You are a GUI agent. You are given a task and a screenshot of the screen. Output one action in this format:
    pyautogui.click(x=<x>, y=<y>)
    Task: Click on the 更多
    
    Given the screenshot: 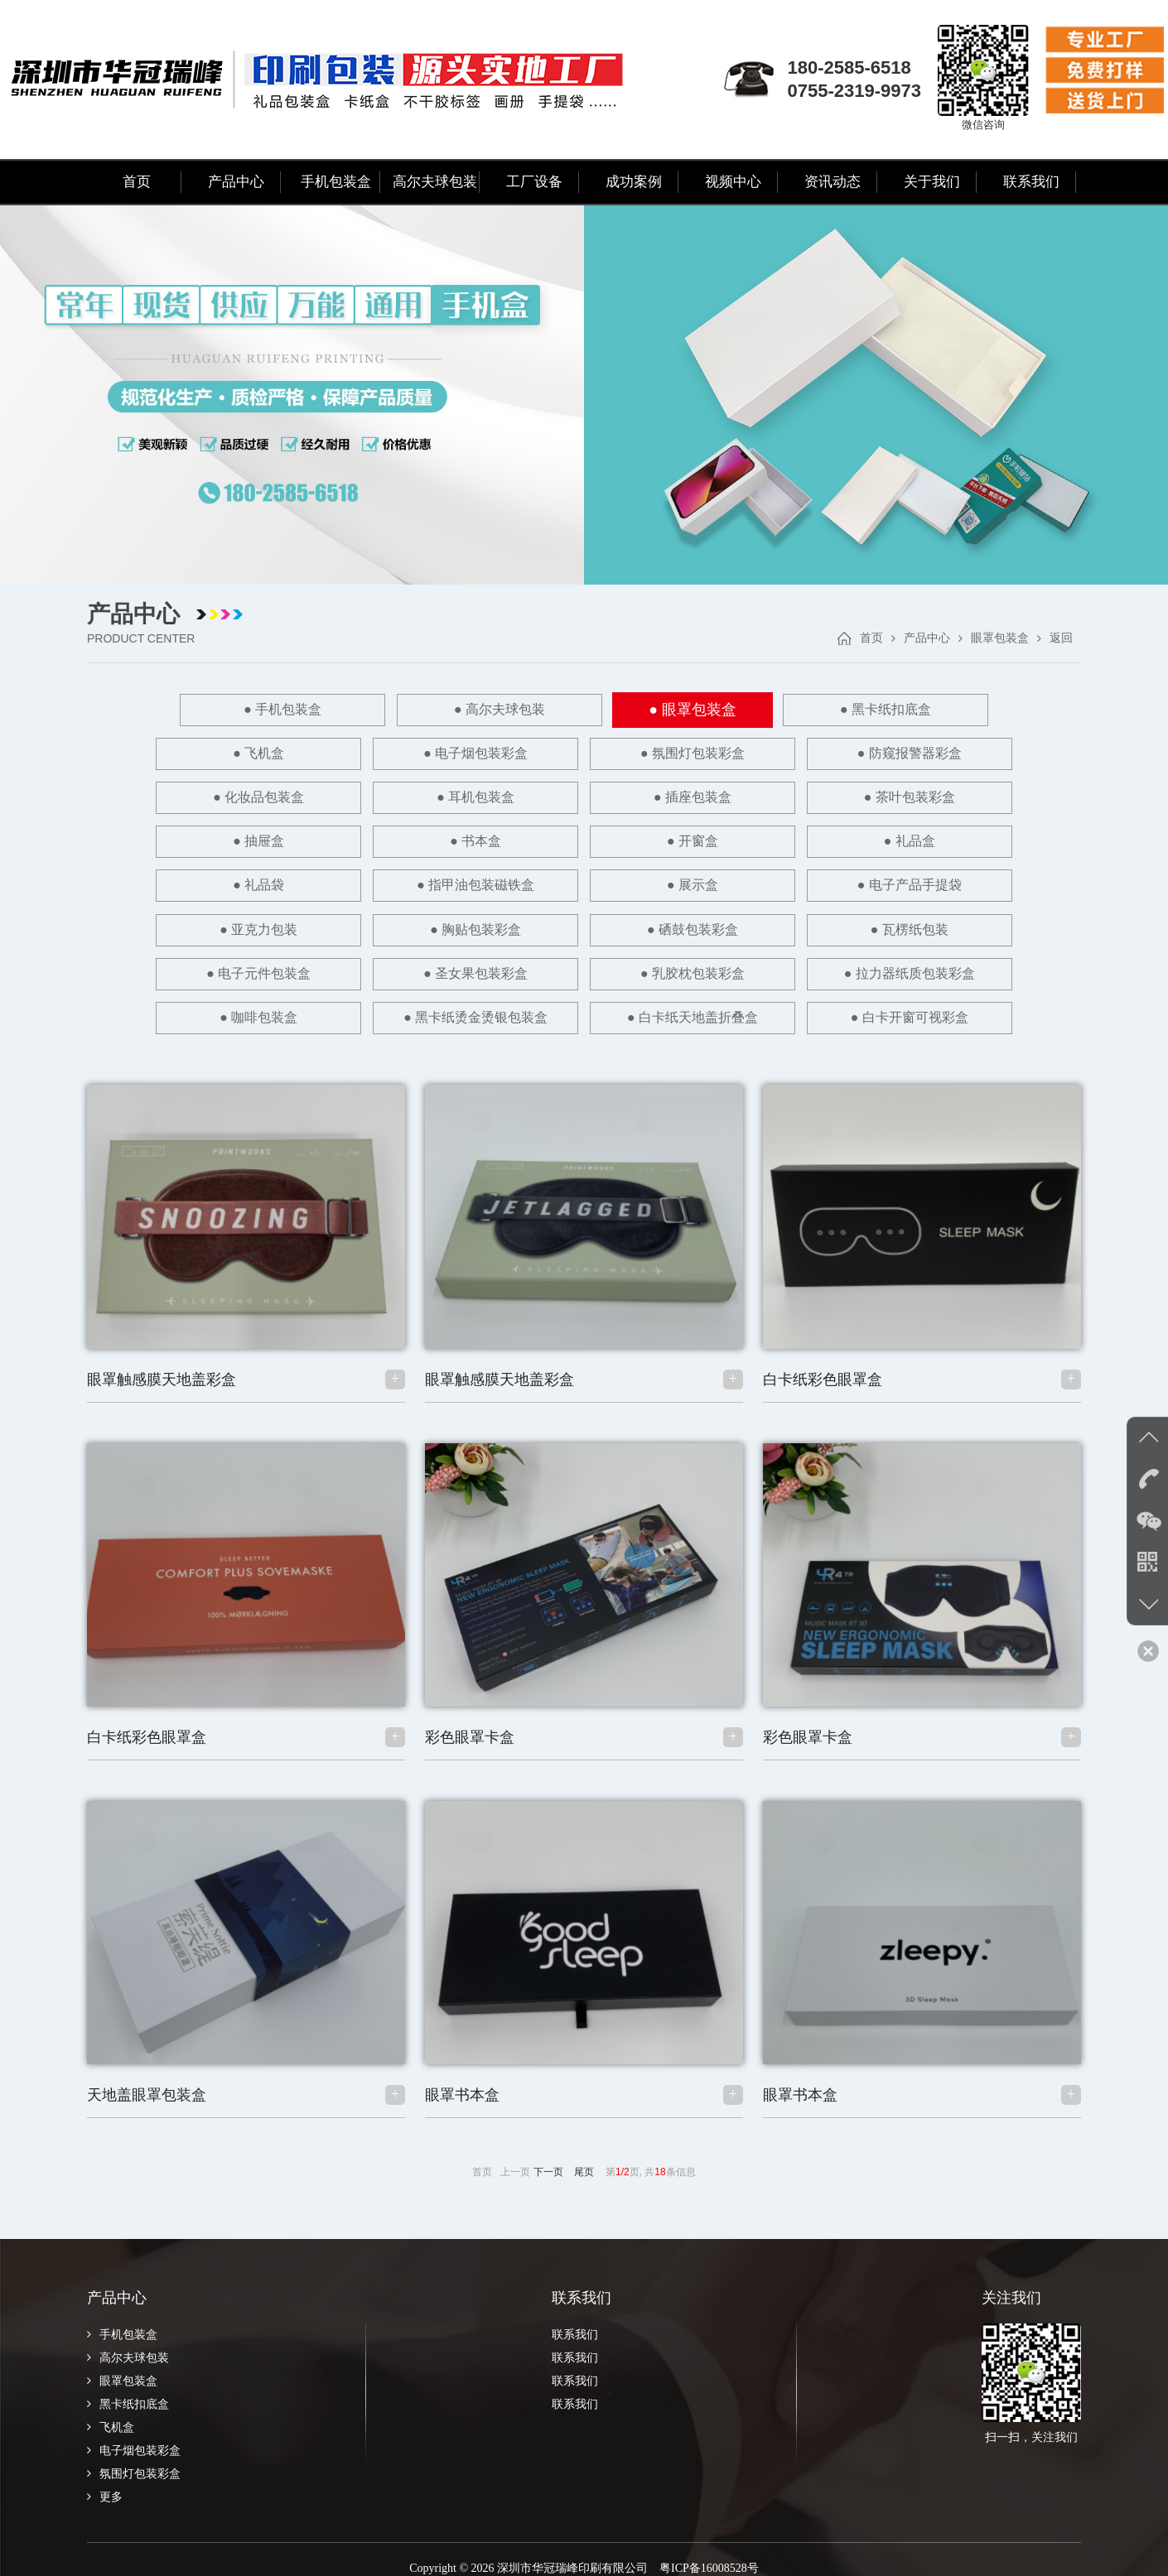 What is the action you would take?
    pyautogui.click(x=105, y=2478)
    